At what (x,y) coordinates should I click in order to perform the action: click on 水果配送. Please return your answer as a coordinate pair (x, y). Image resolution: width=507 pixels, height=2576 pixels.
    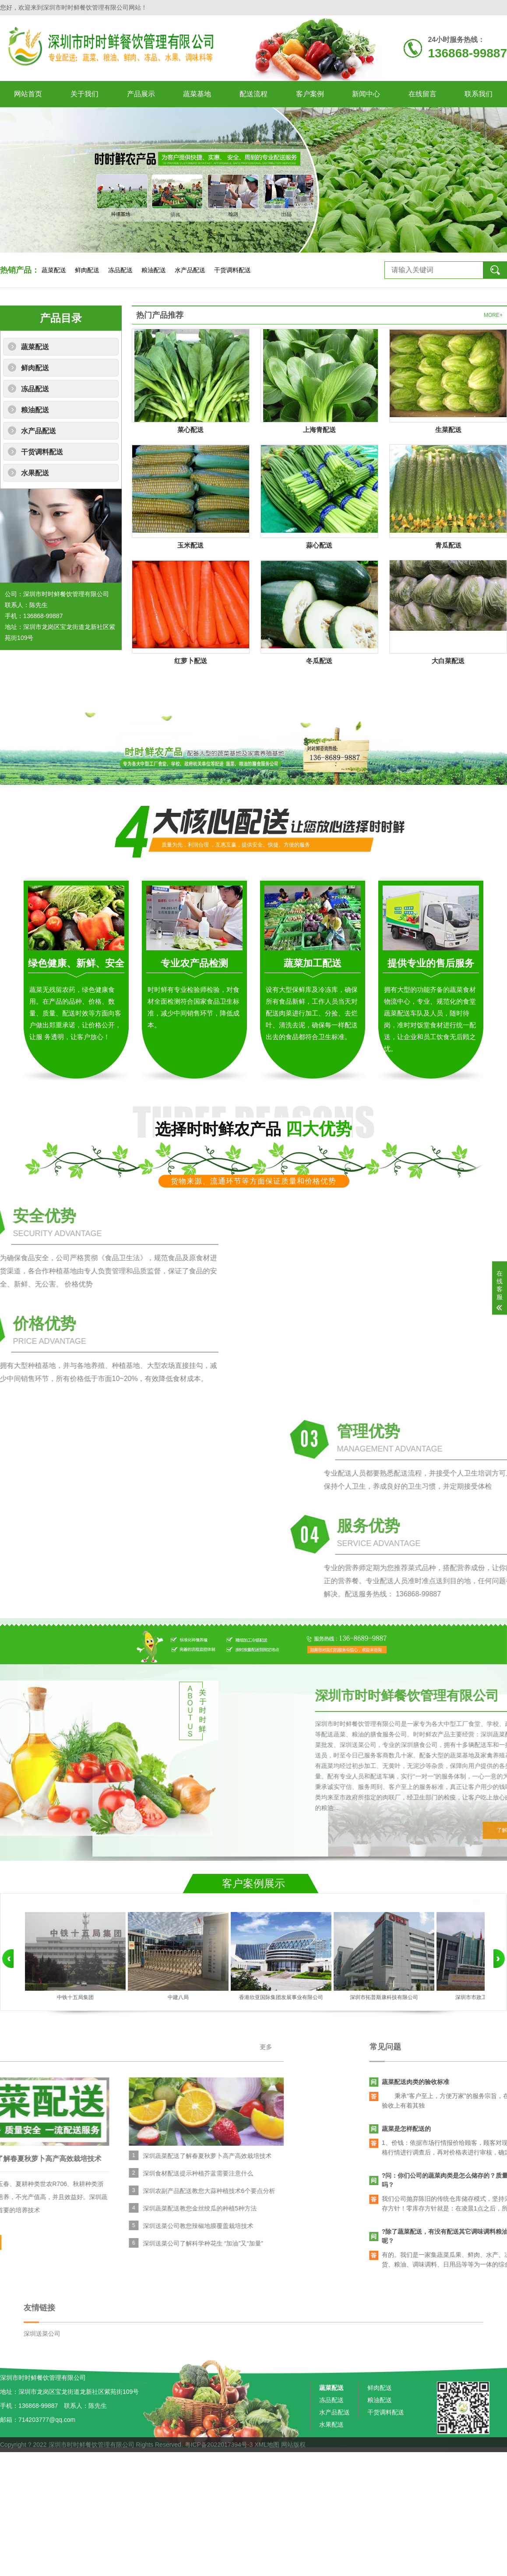
    Looking at the image, I should click on (35, 473).